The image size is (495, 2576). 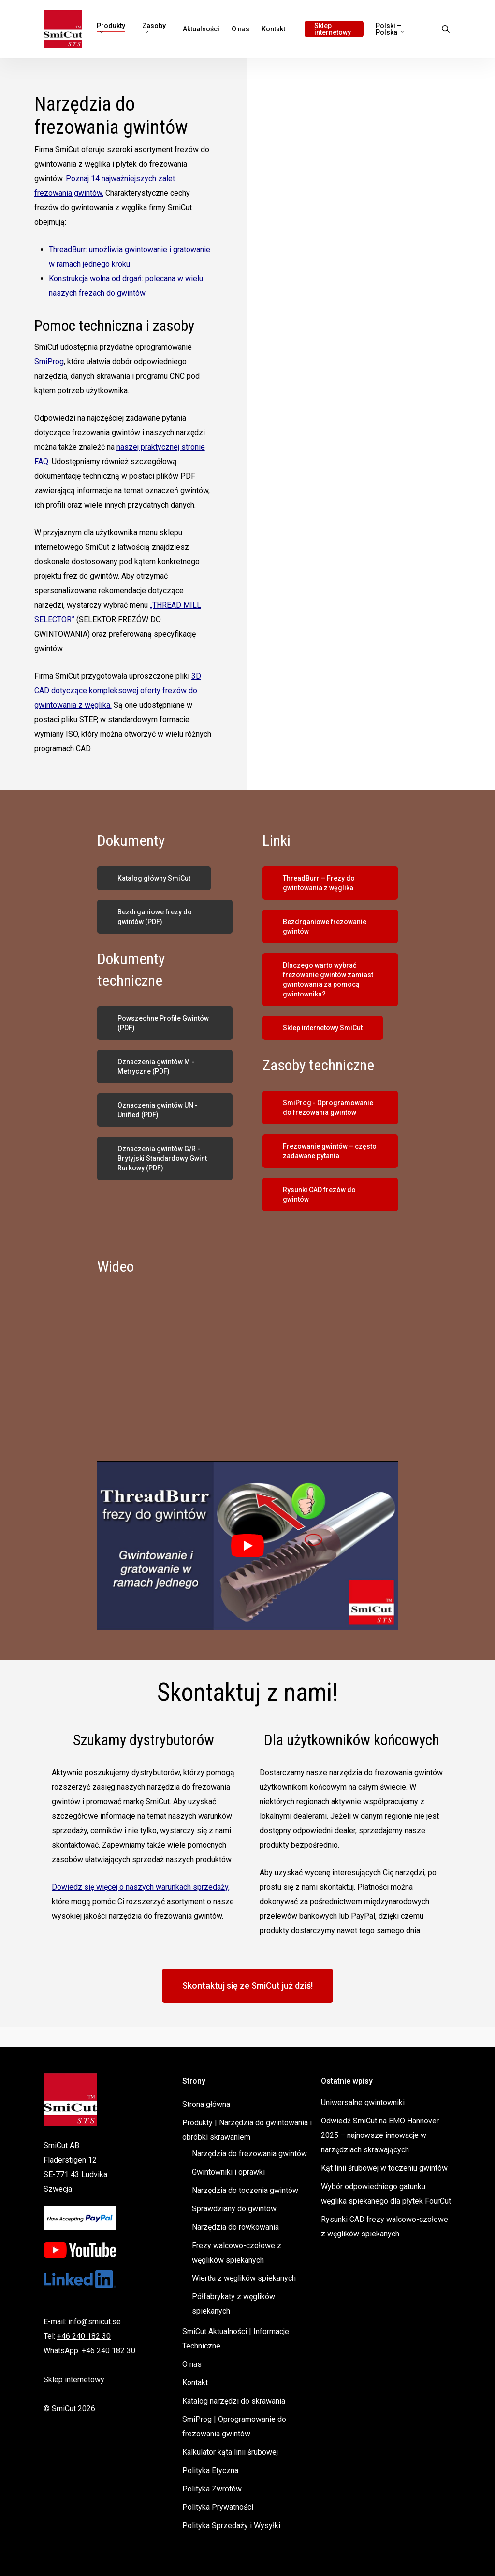 What do you see at coordinates (206, 2104) in the screenshot?
I see `Strona główna` at bounding box center [206, 2104].